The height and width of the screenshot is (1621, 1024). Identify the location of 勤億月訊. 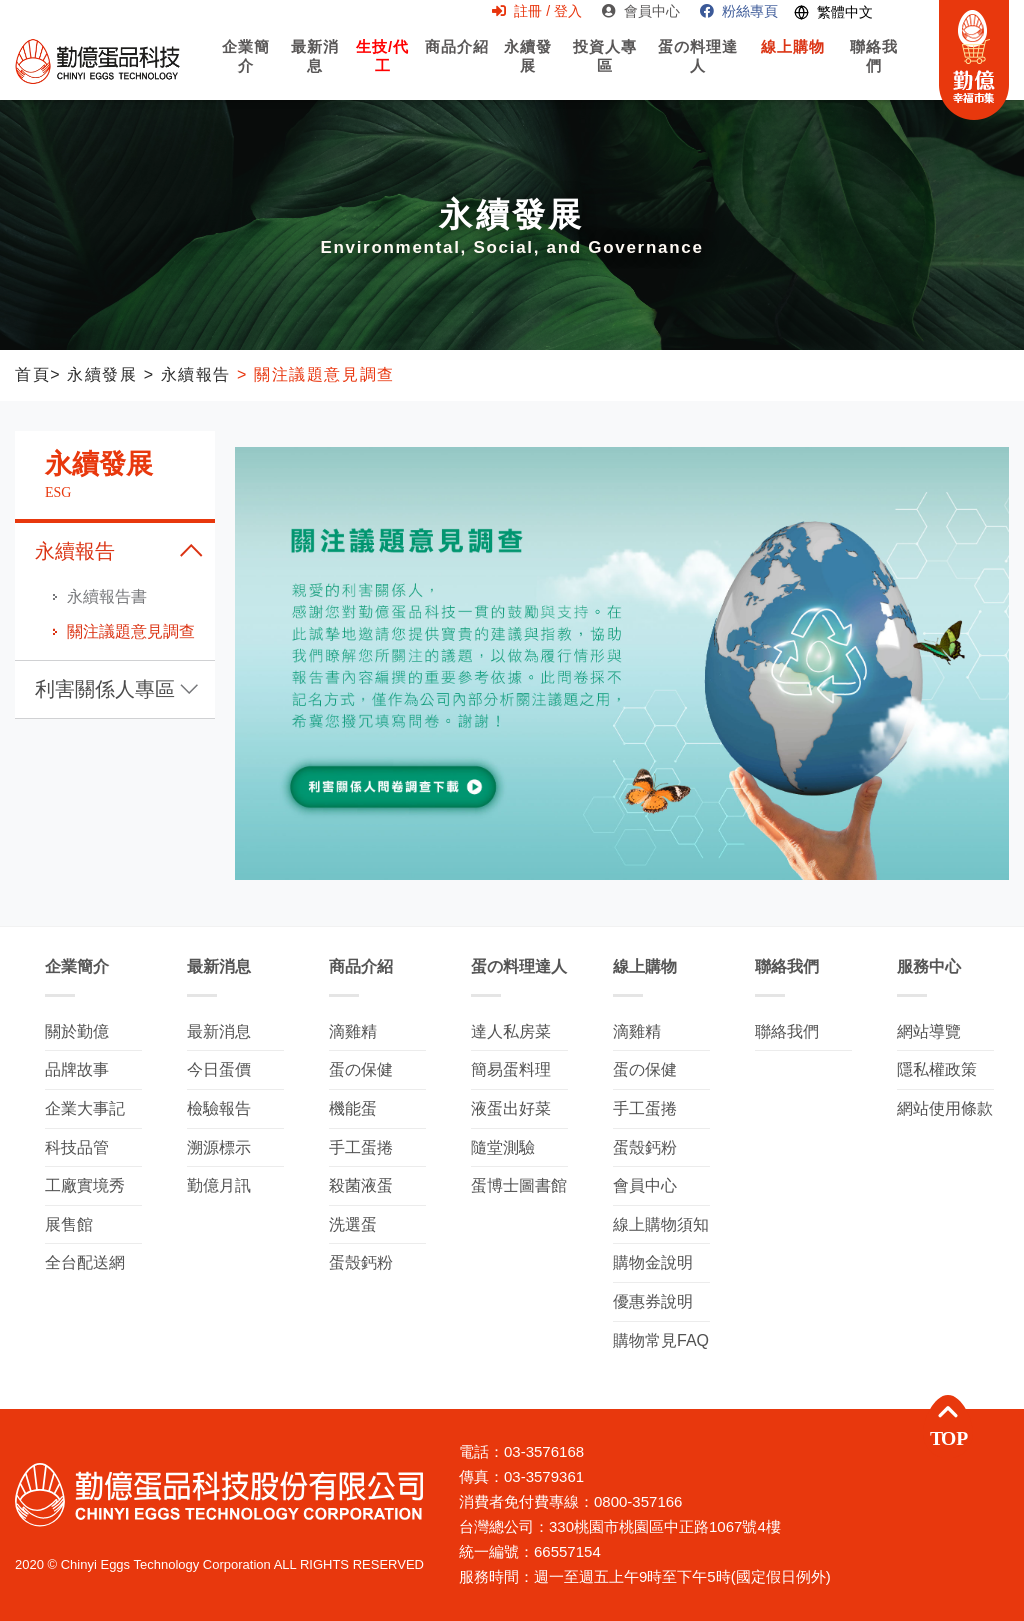
(219, 1185).